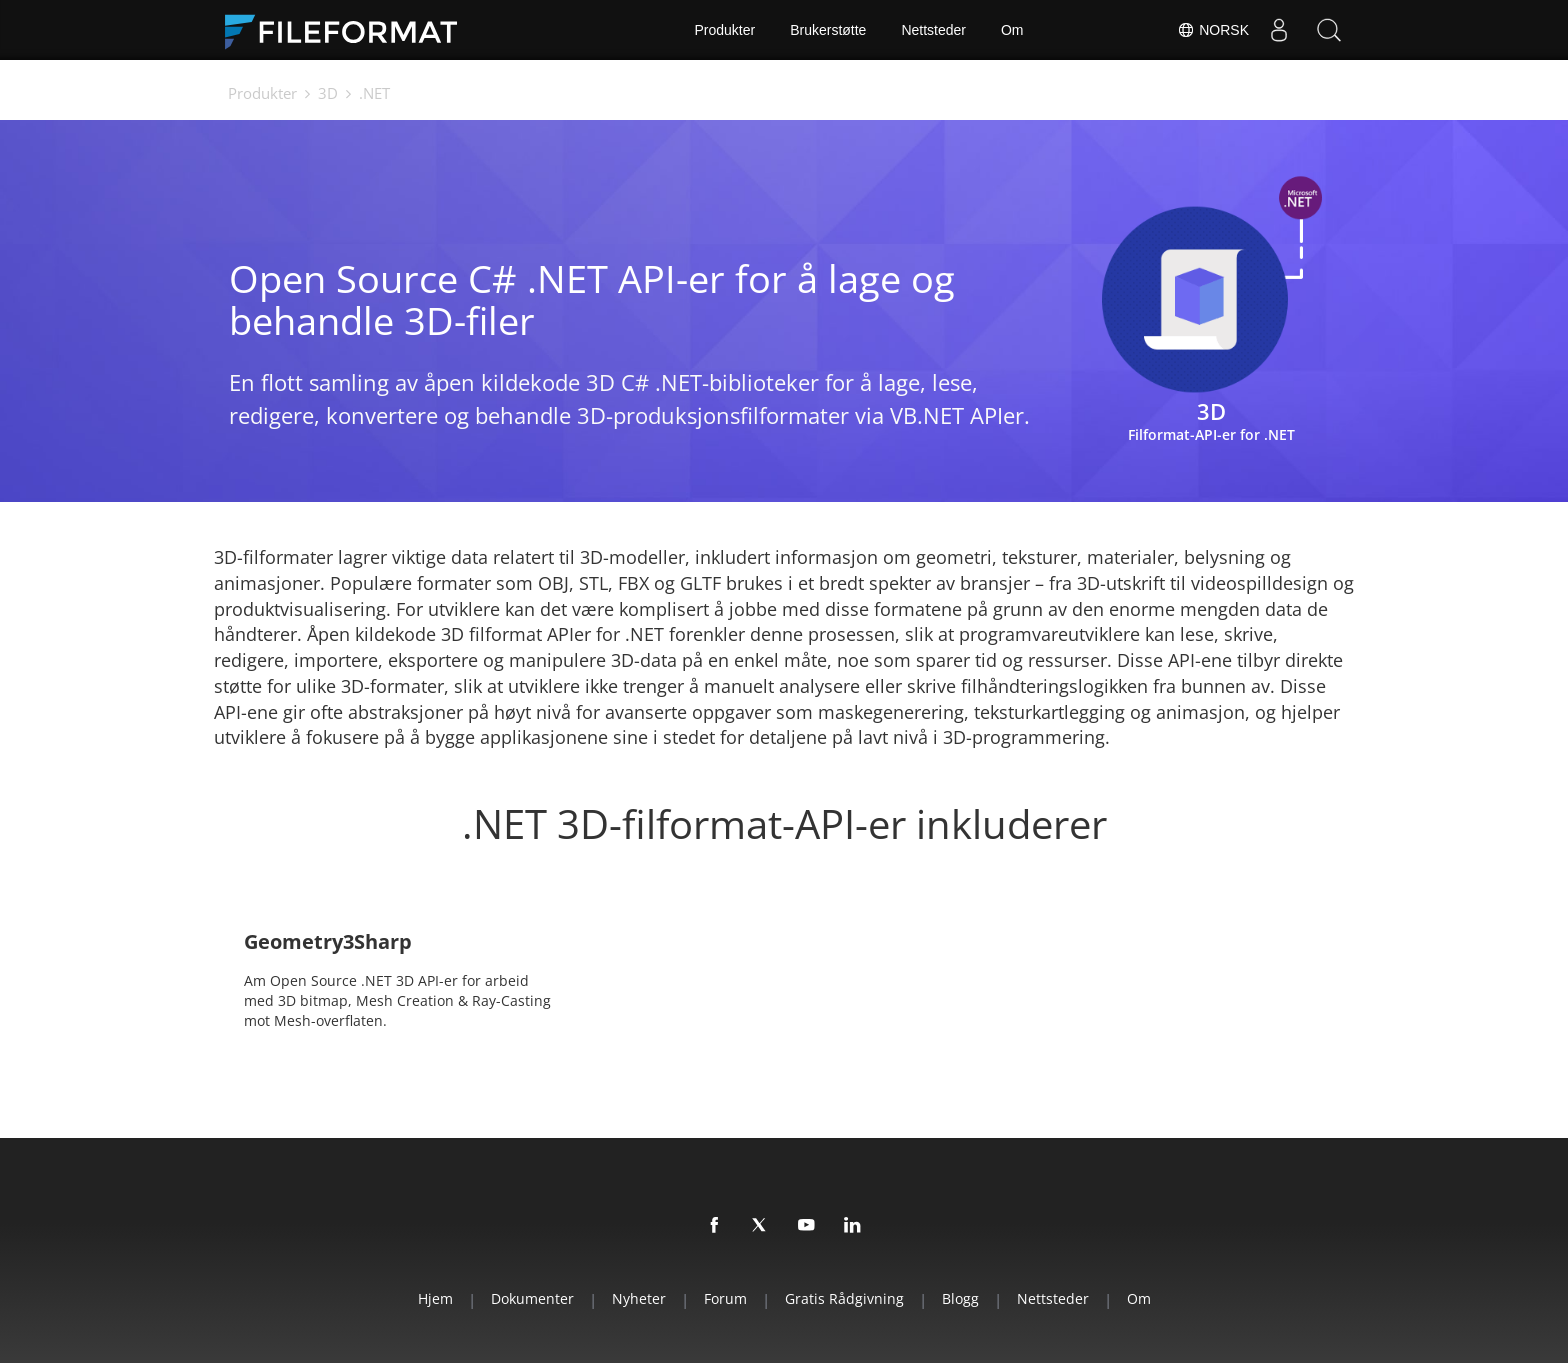 The height and width of the screenshot is (1363, 1568). I want to click on Brukerstøtte, so click(828, 30).